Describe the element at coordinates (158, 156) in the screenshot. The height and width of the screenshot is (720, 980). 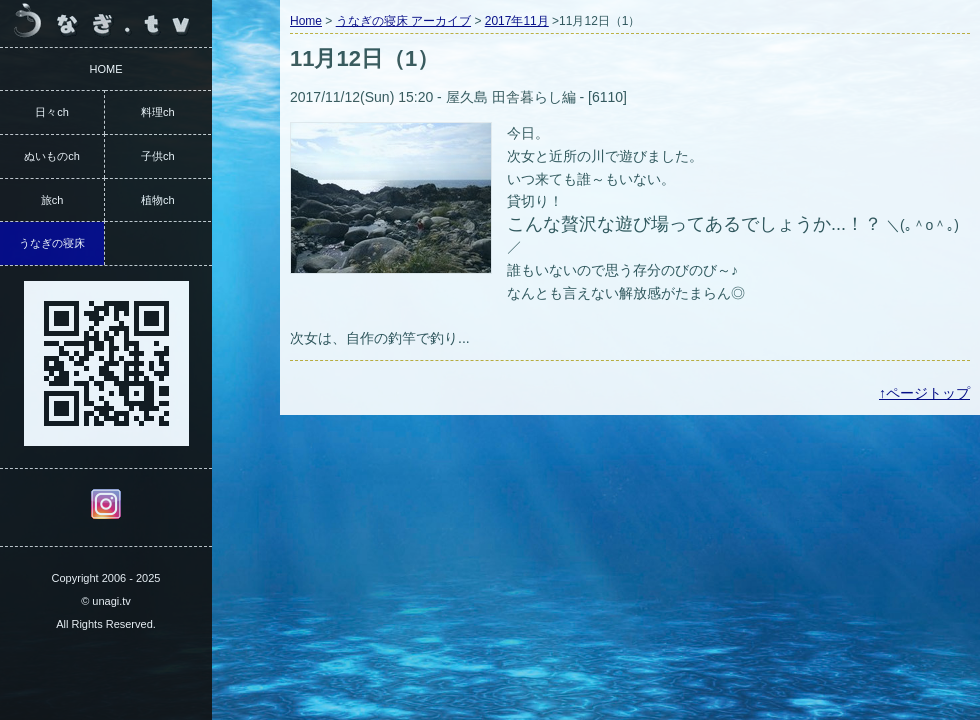
I see `子供ch` at that location.